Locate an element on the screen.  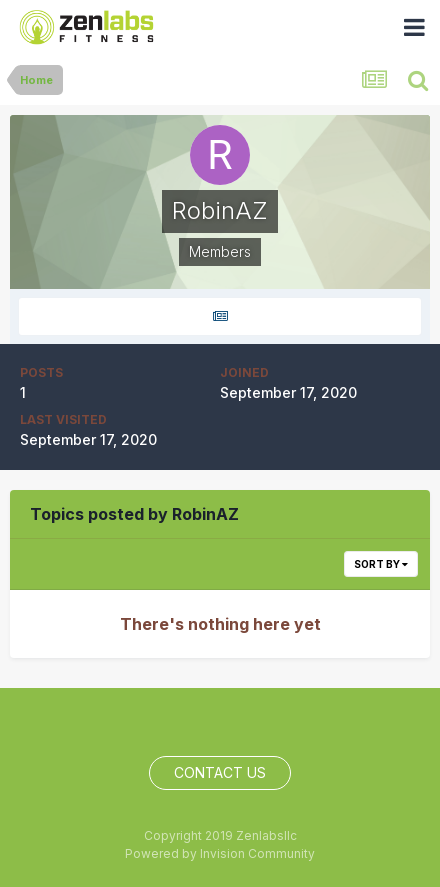
Powered by Invision Community is located at coordinates (220, 853).